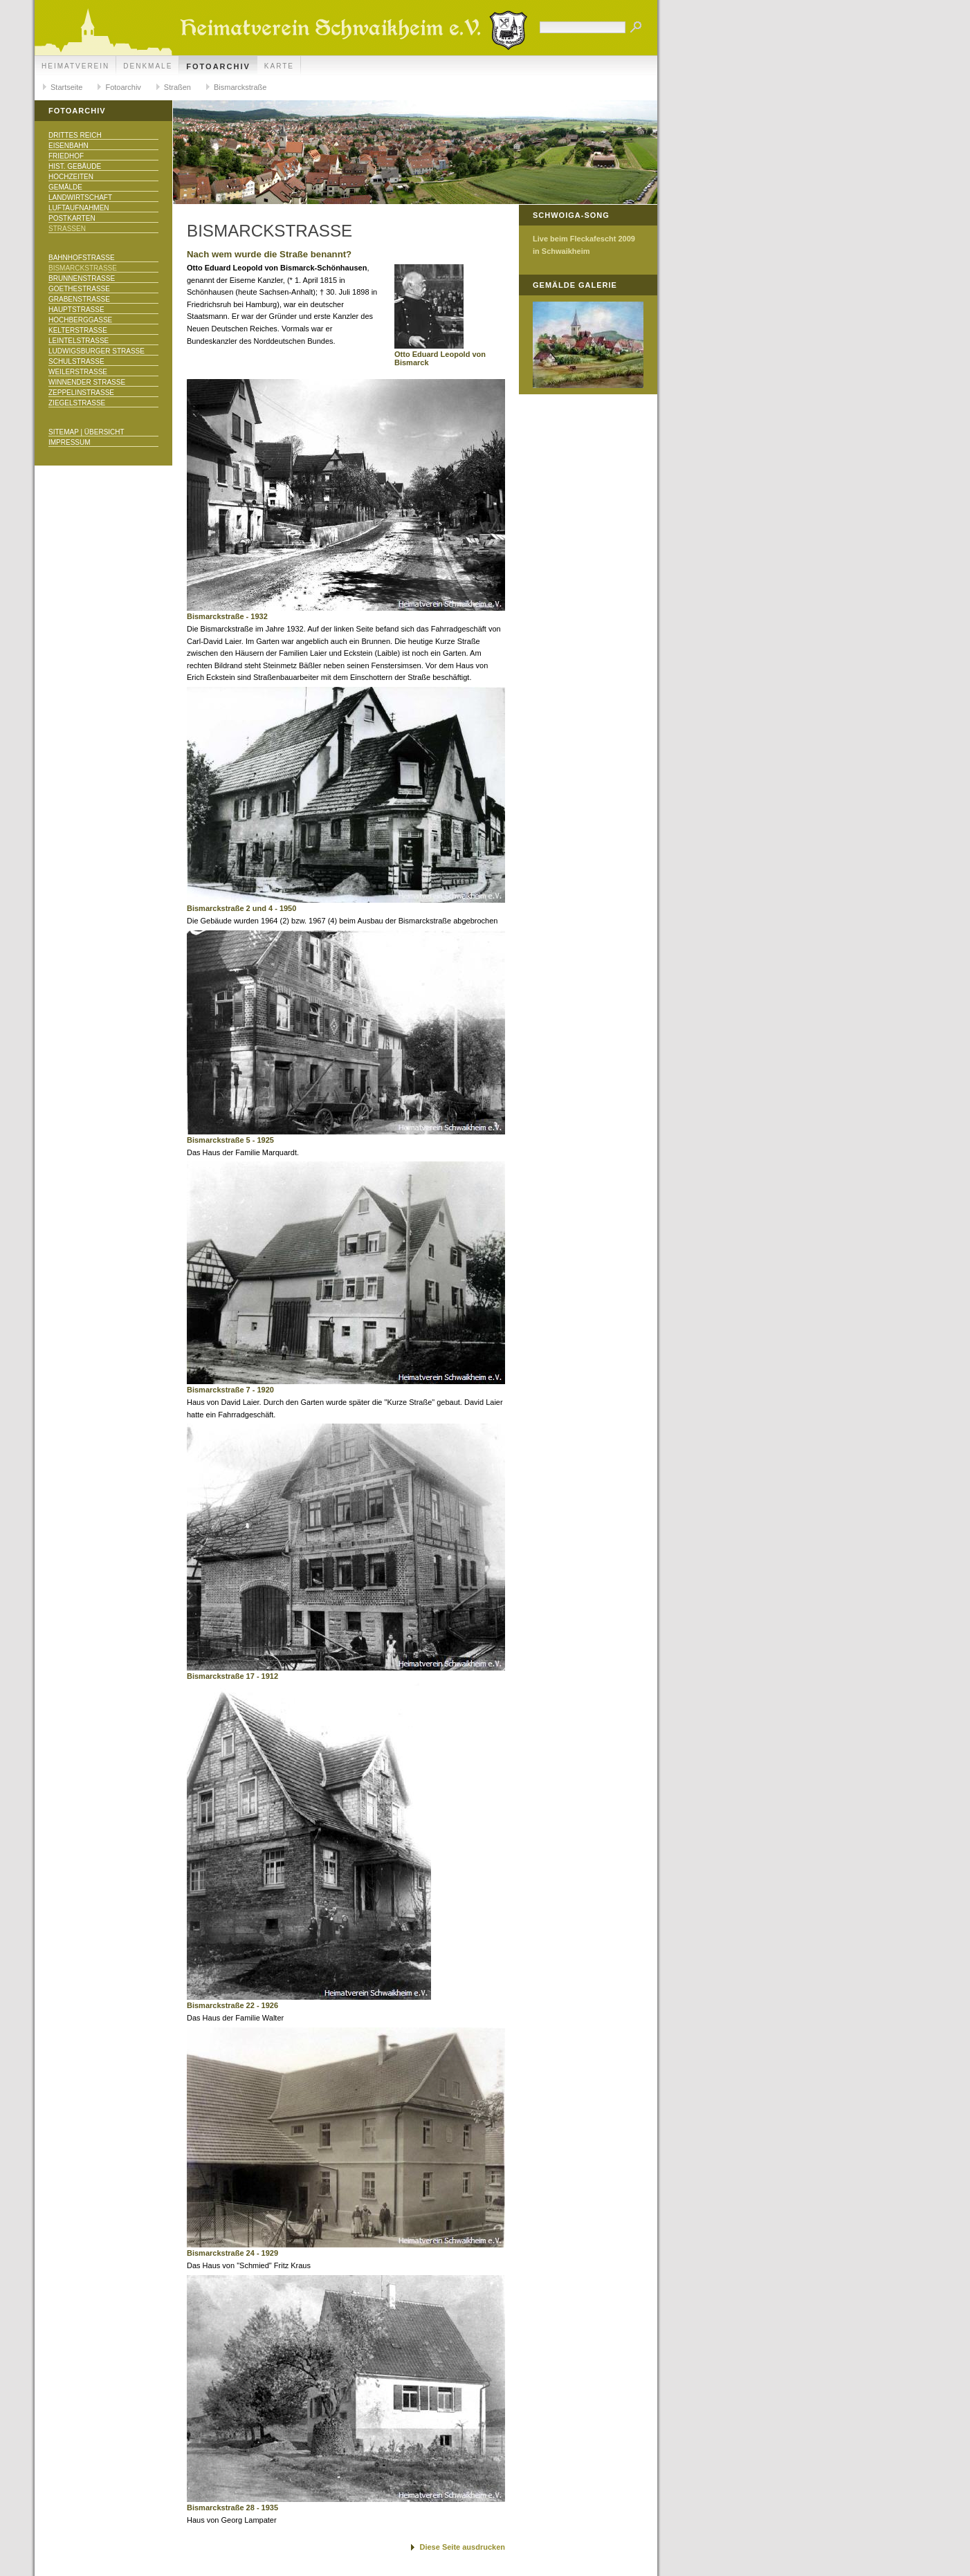 This screenshot has height=2576, width=970. Describe the element at coordinates (86, 382) in the screenshot. I see `Winnender Straße` at that location.